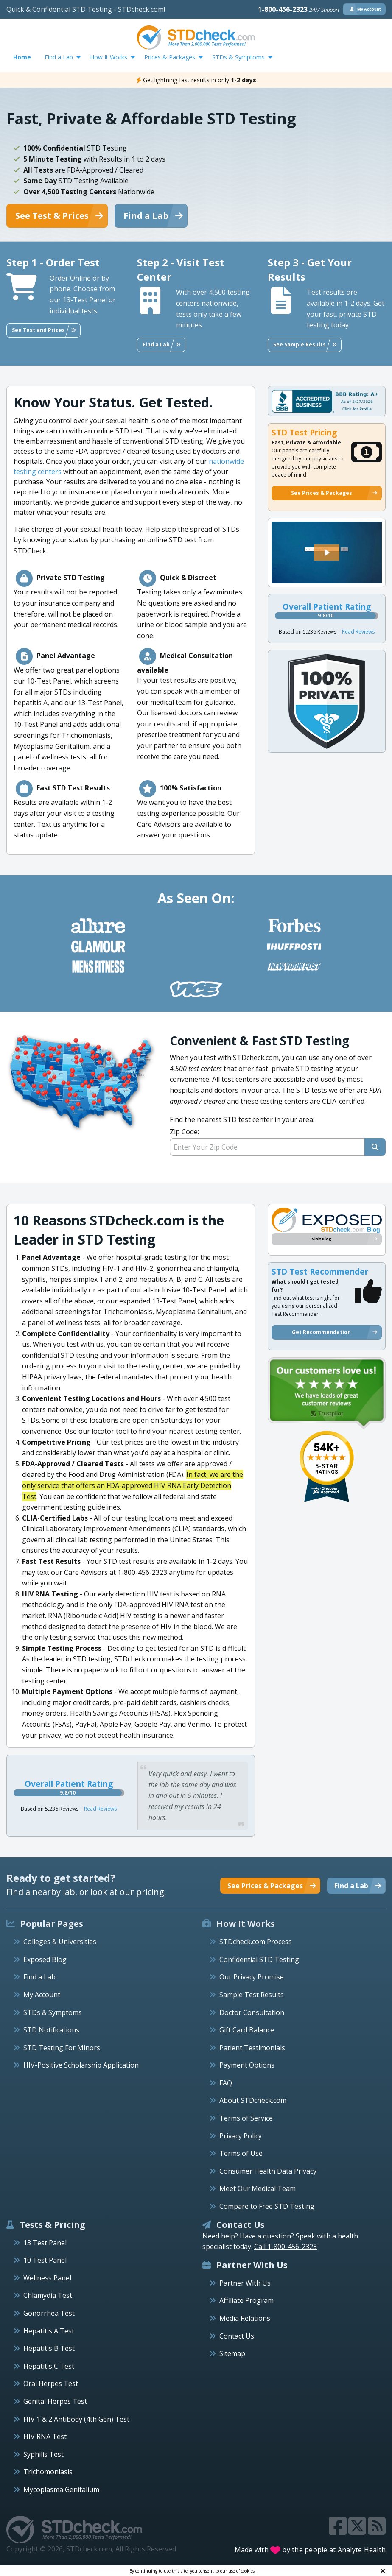 The height and width of the screenshot is (2576, 392). What do you see at coordinates (45, 2260) in the screenshot?
I see `10 Test Panel` at bounding box center [45, 2260].